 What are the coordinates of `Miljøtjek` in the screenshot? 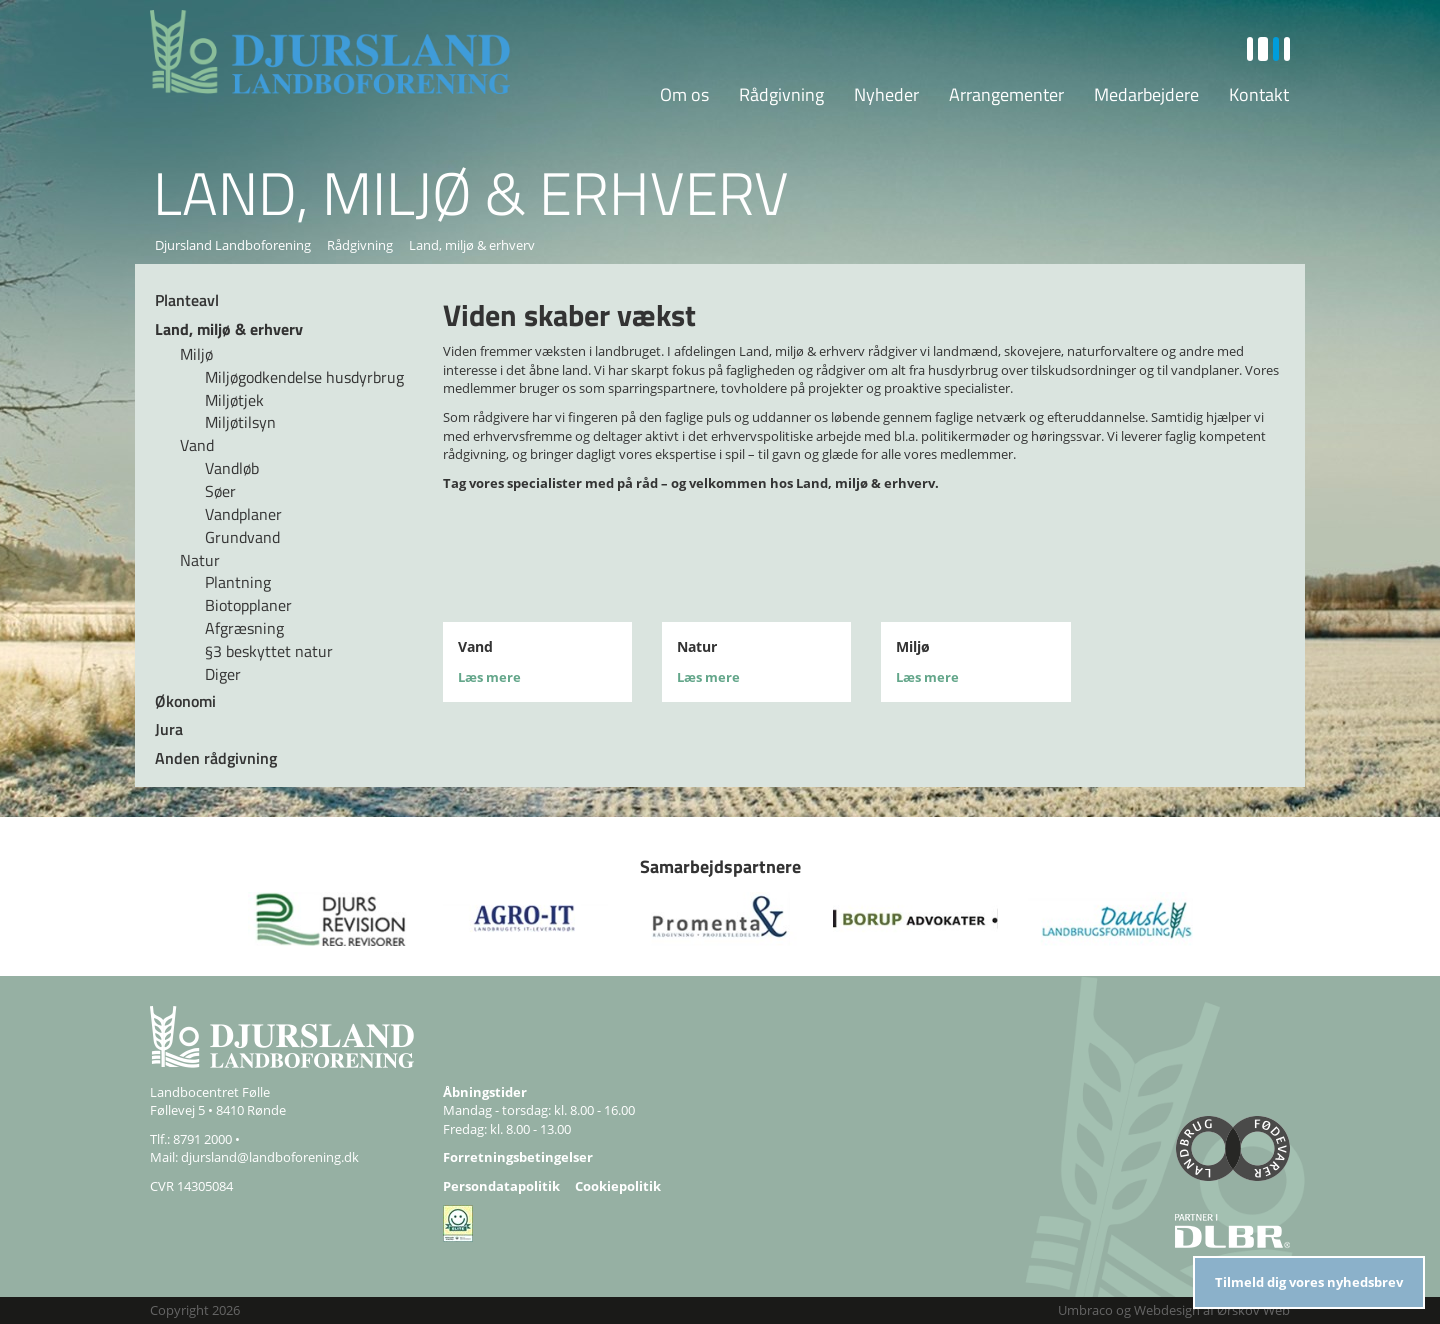 It's located at (234, 400).